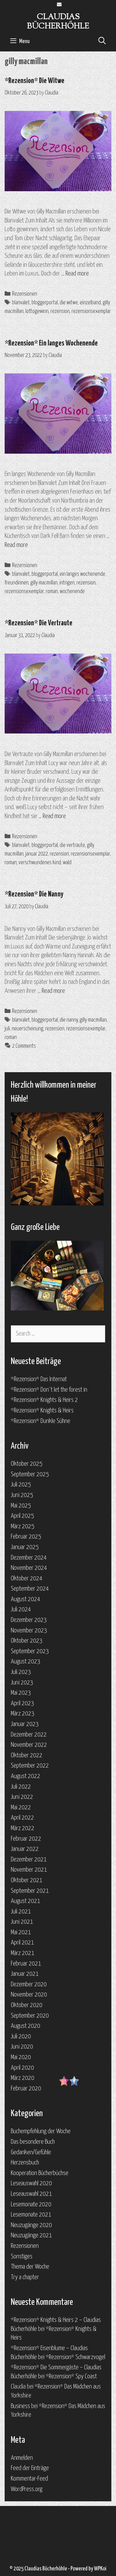  I want to click on Leseauswahl 2021, so click(31, 2194).